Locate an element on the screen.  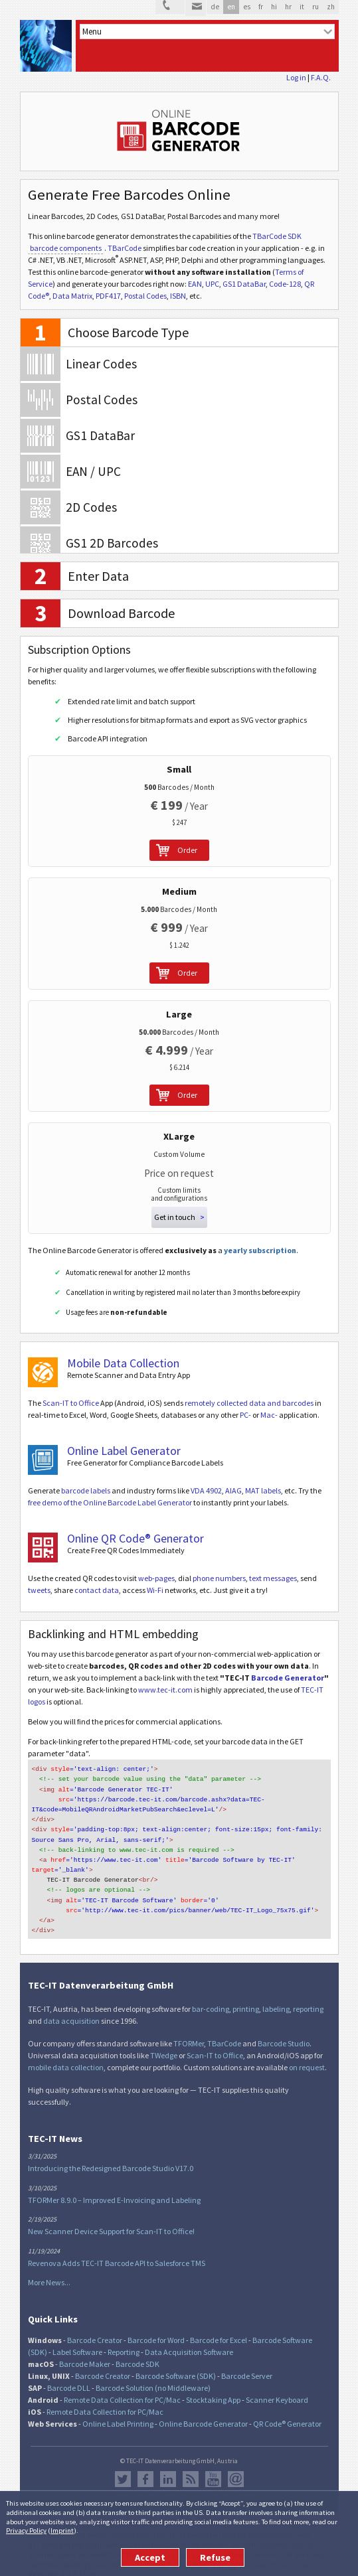
printing is located at coordinates (245, 1998).